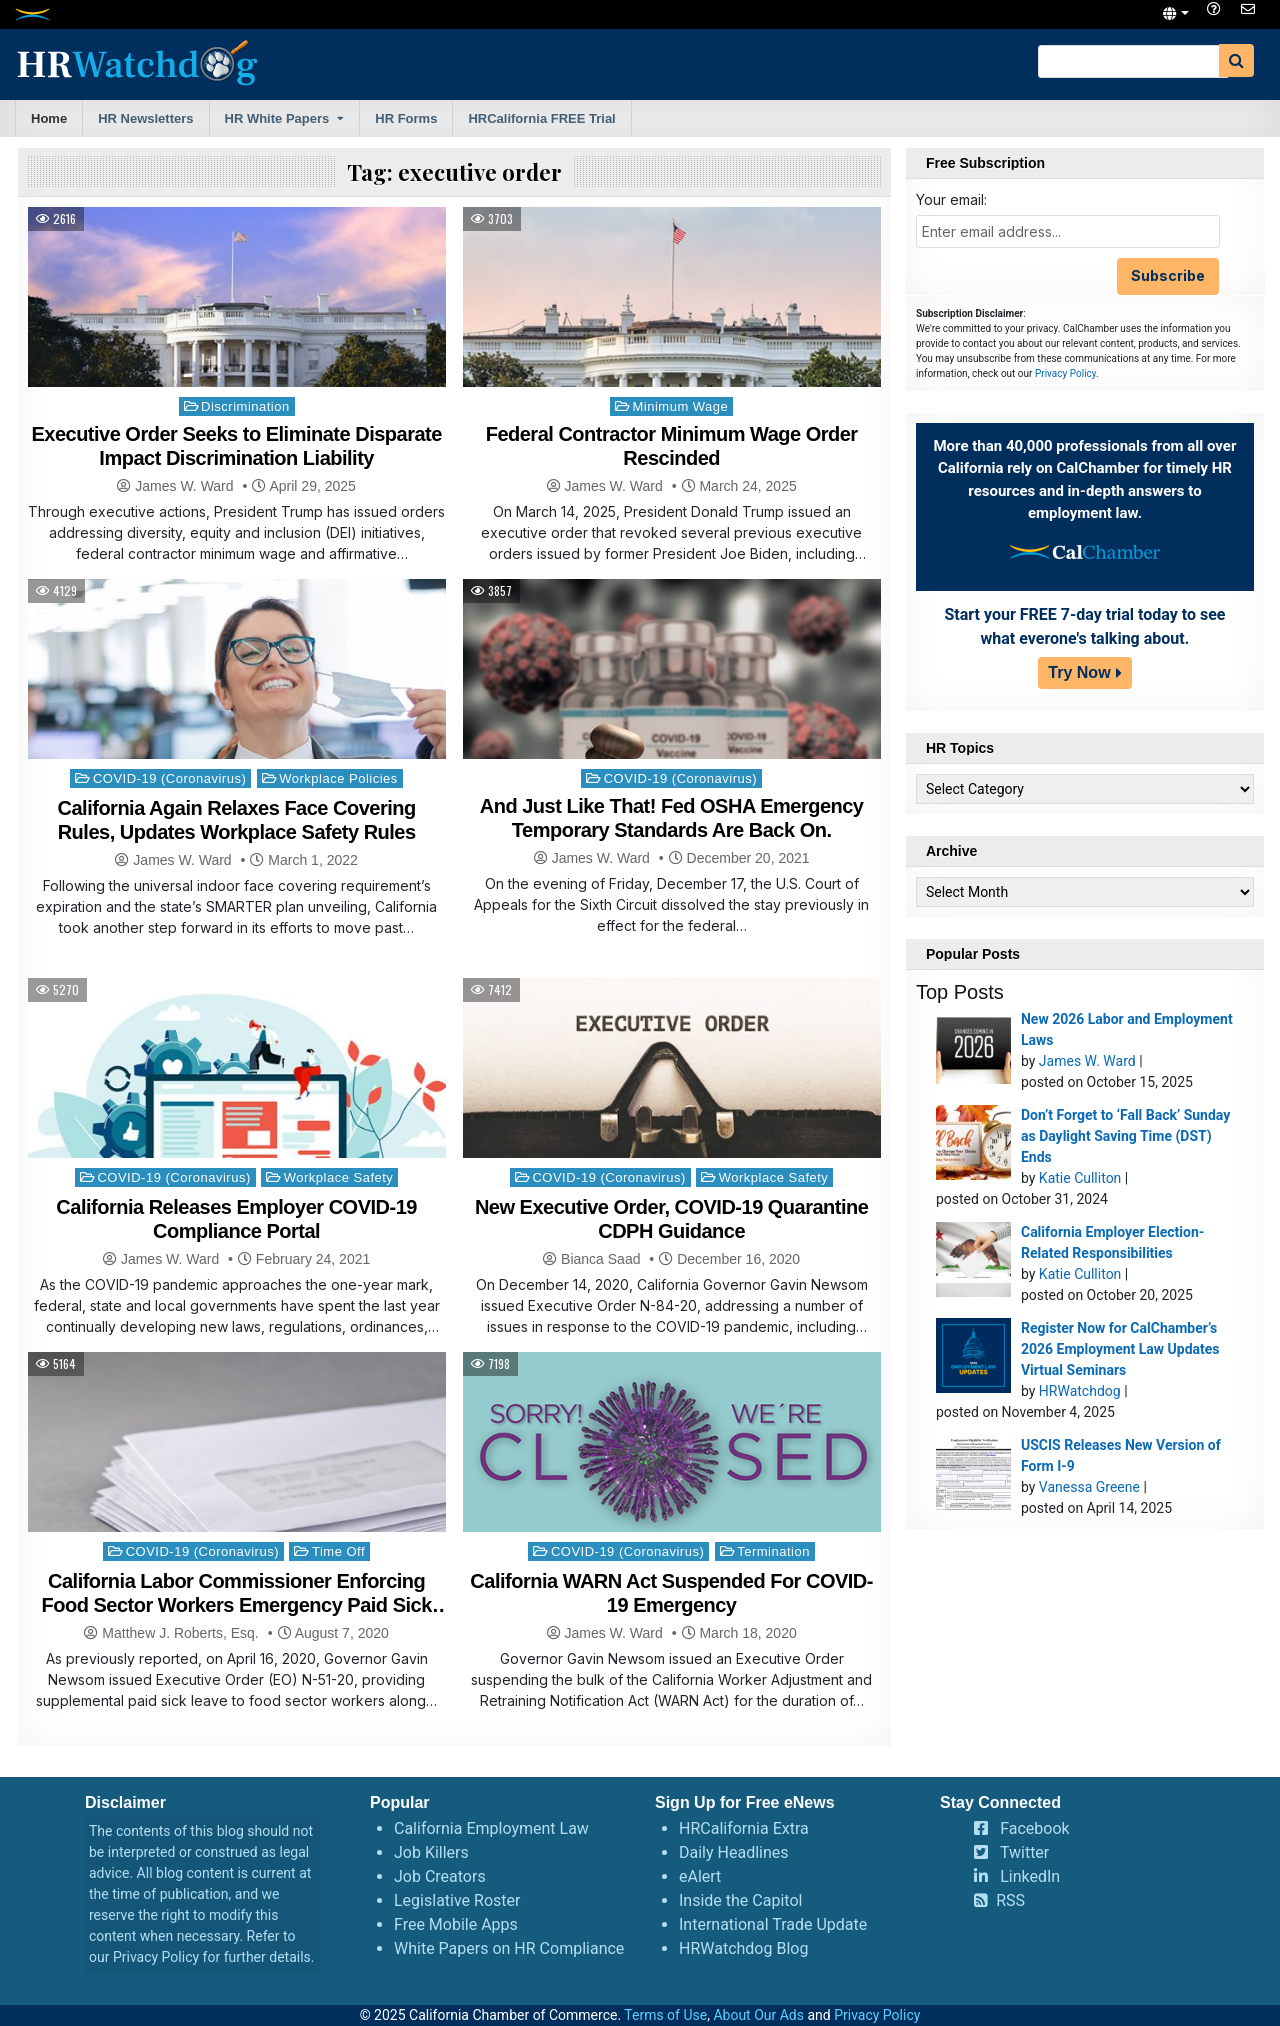 The width and height of the screenshot is (1280, 2026). What do you see at coordinates (1120, 1349) in the screenshot?
I see `Register Now for CalChamber’s 2026 Employment Law Updates Virtual Seminars` at bounding box center [1120, 1349].